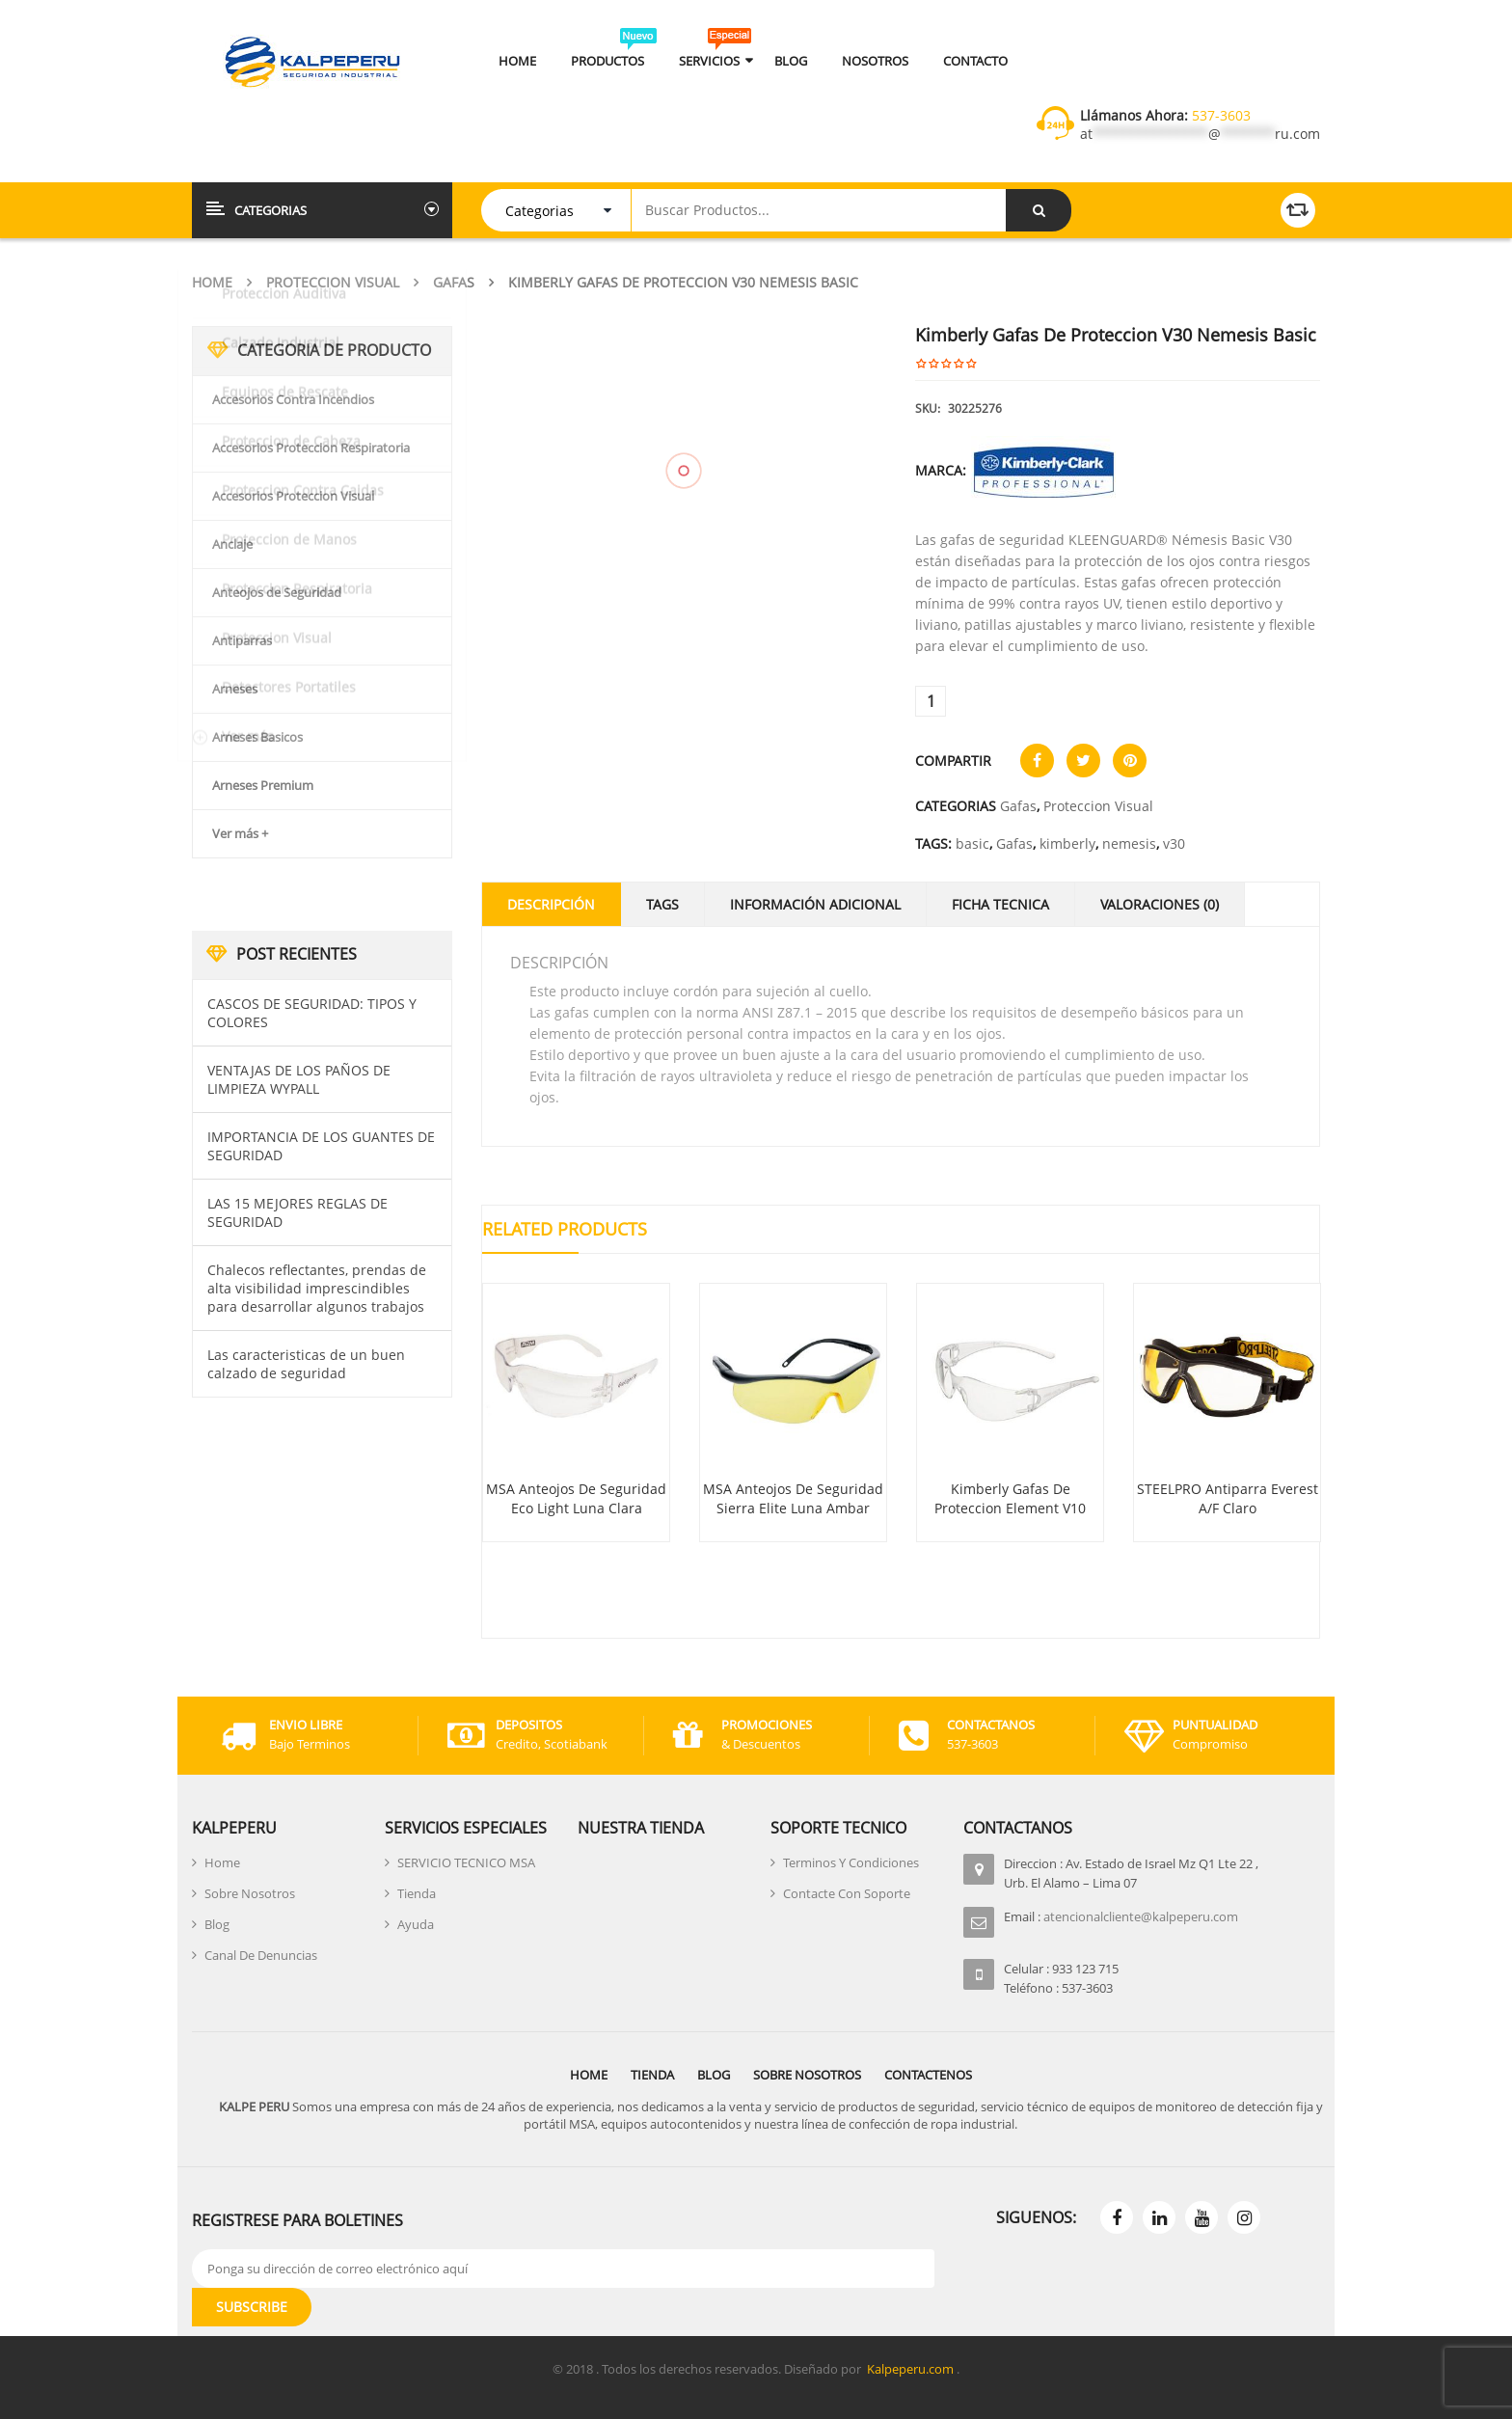 The height and width of the screenshot is (2419, 1512). I want to click on Accesorios Proteccion Respiratoria, so click(311, 447).